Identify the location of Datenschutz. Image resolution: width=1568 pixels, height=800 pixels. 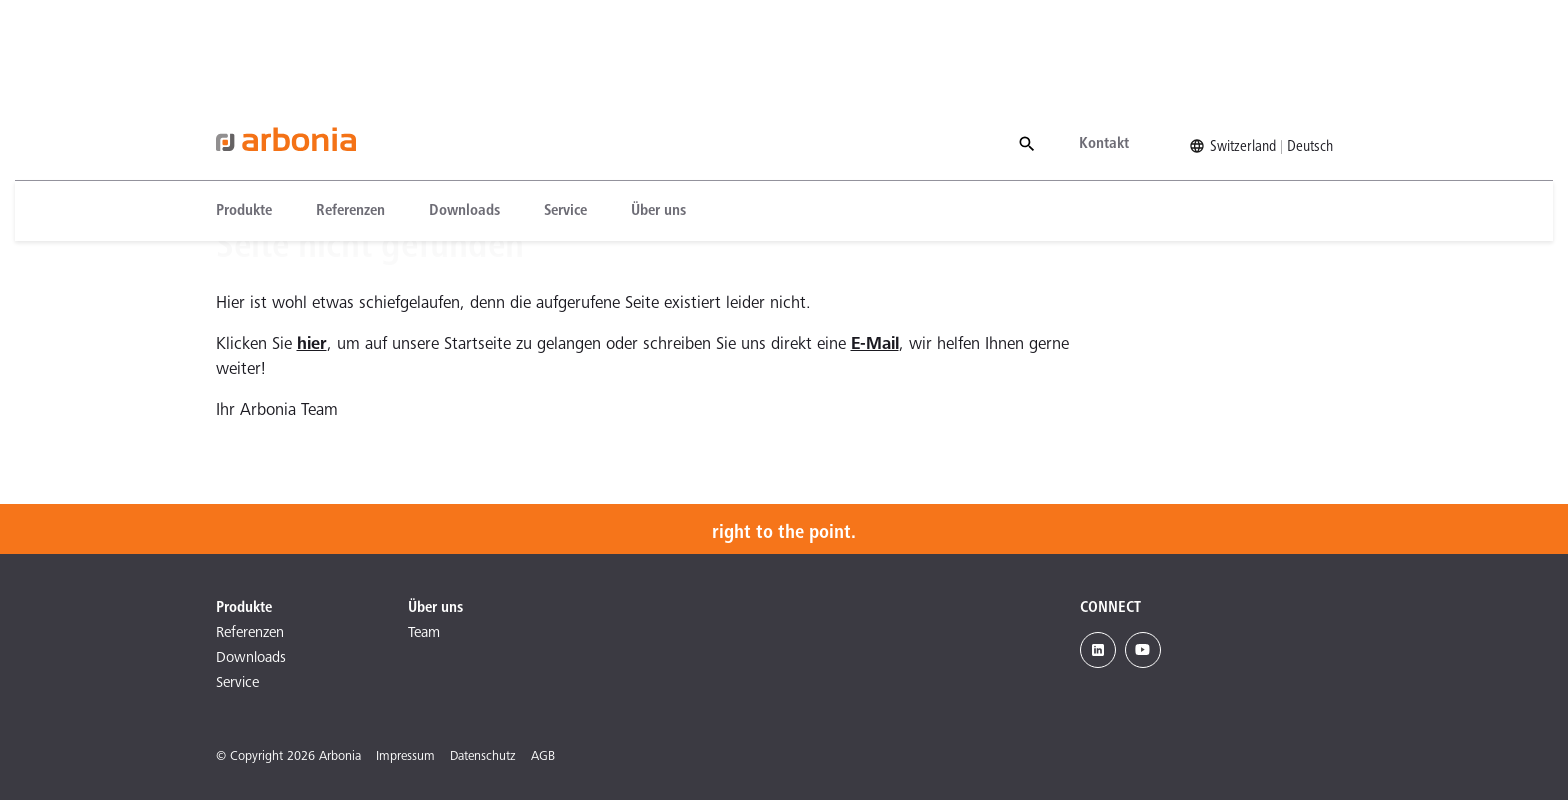
(483, 757).